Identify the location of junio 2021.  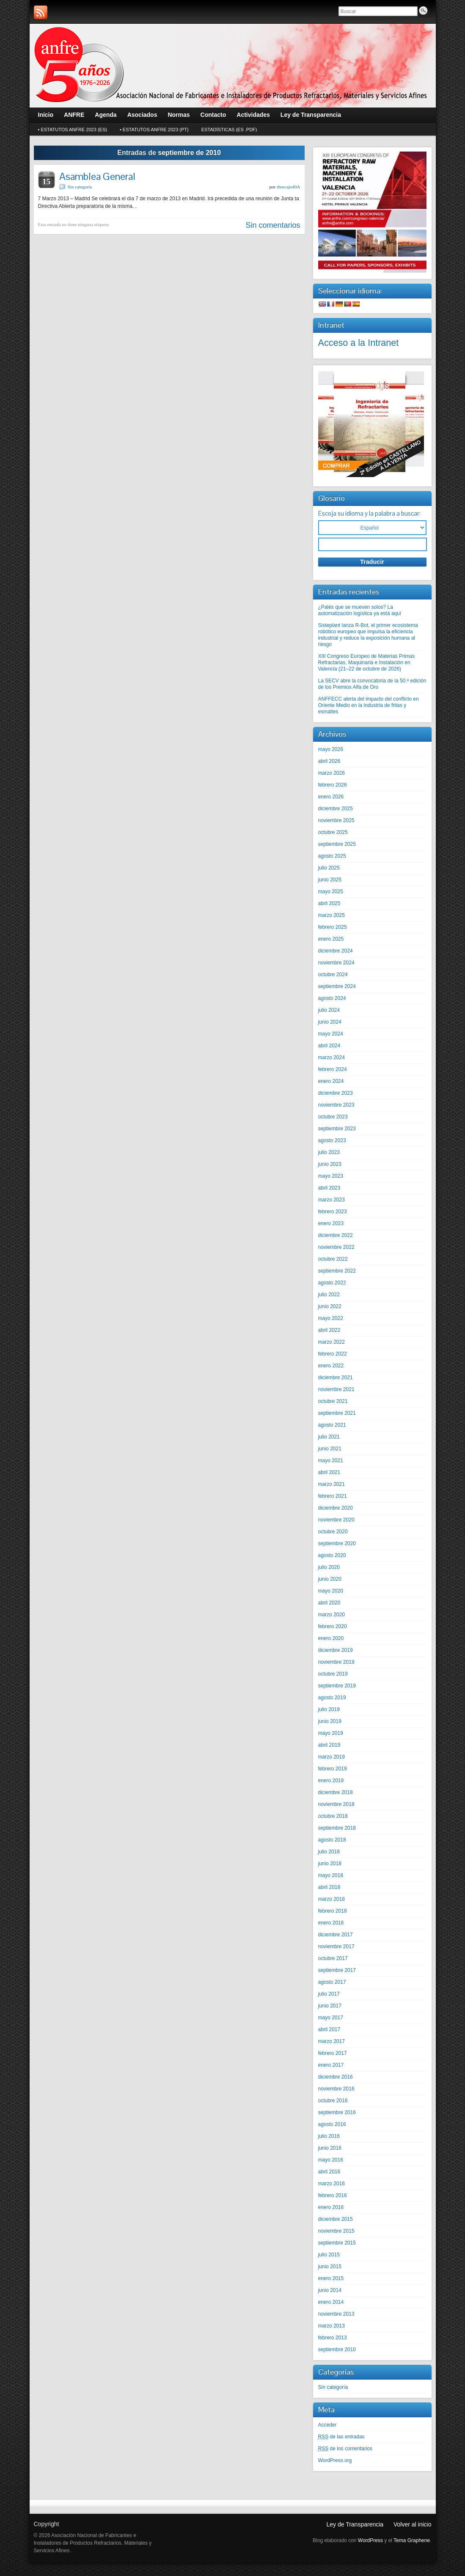
(329, 1449).